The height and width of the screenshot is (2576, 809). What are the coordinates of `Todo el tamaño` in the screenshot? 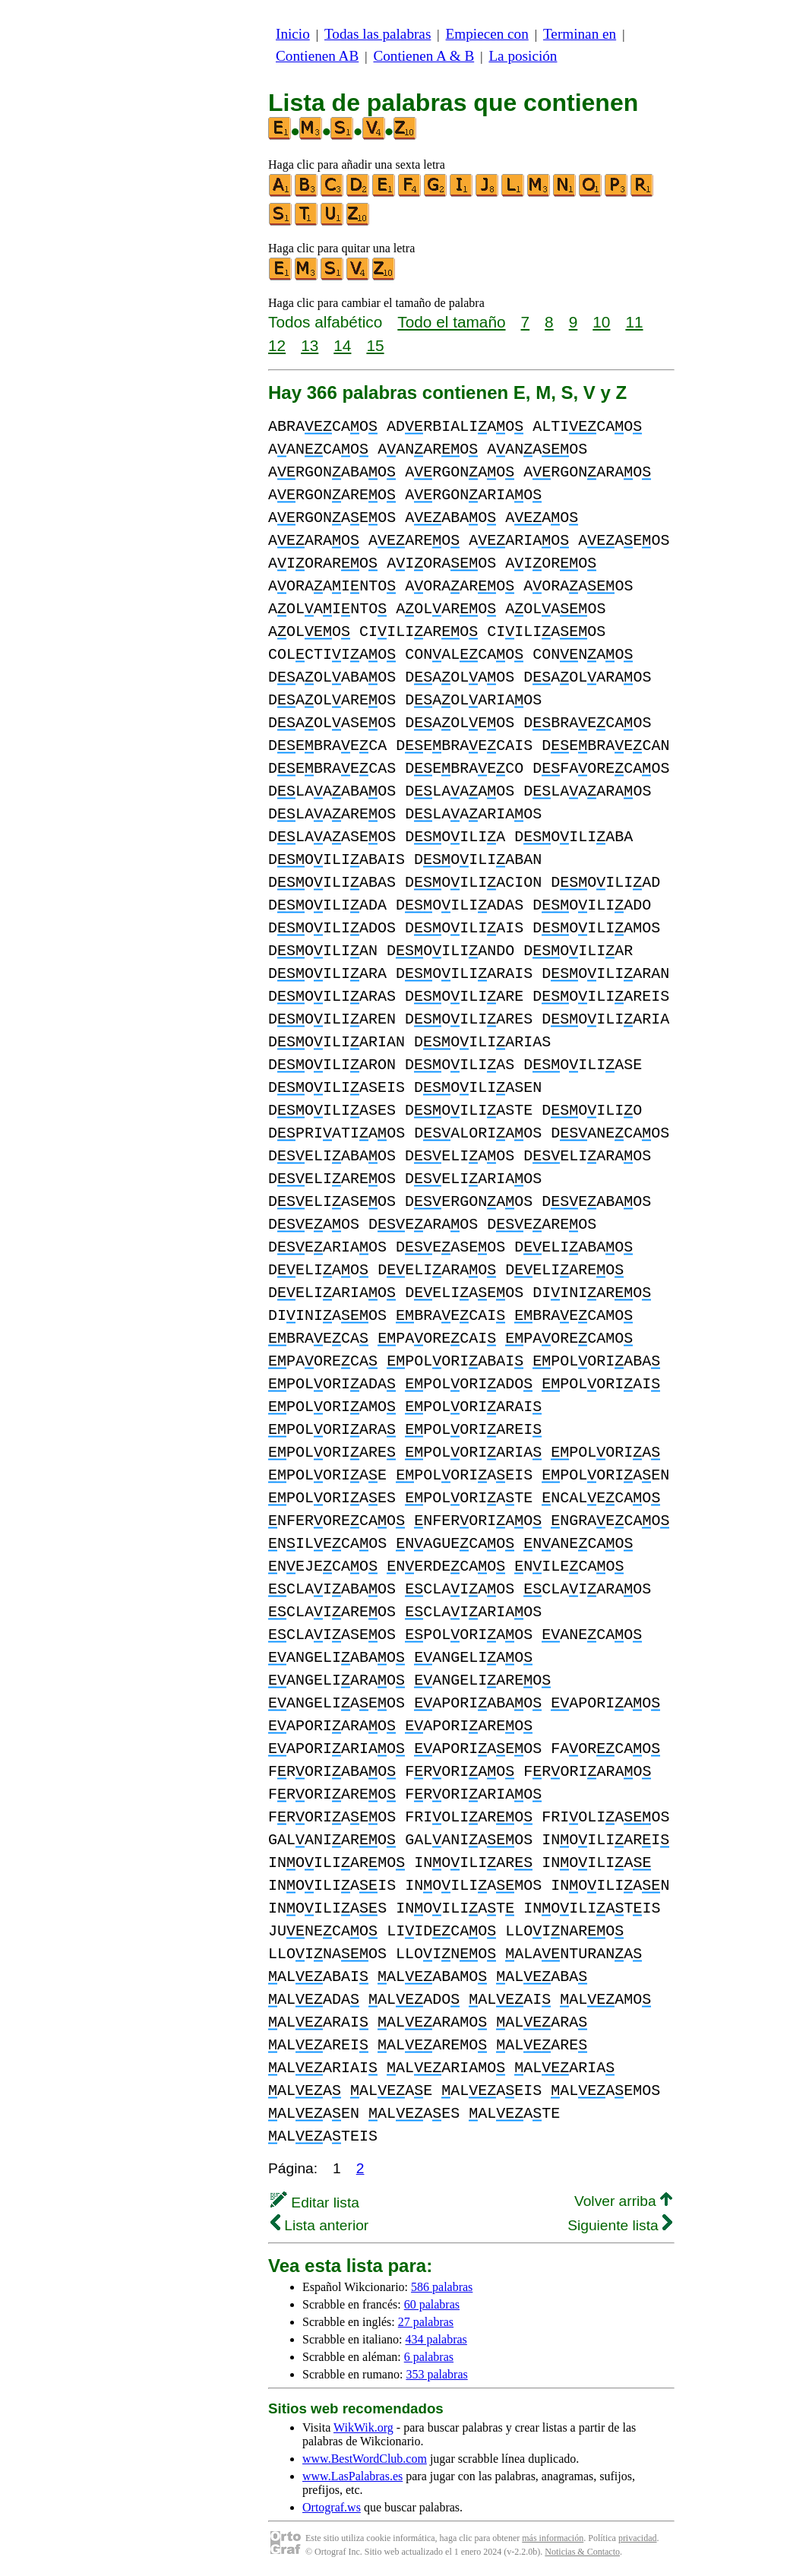 It's located at (451, 322).